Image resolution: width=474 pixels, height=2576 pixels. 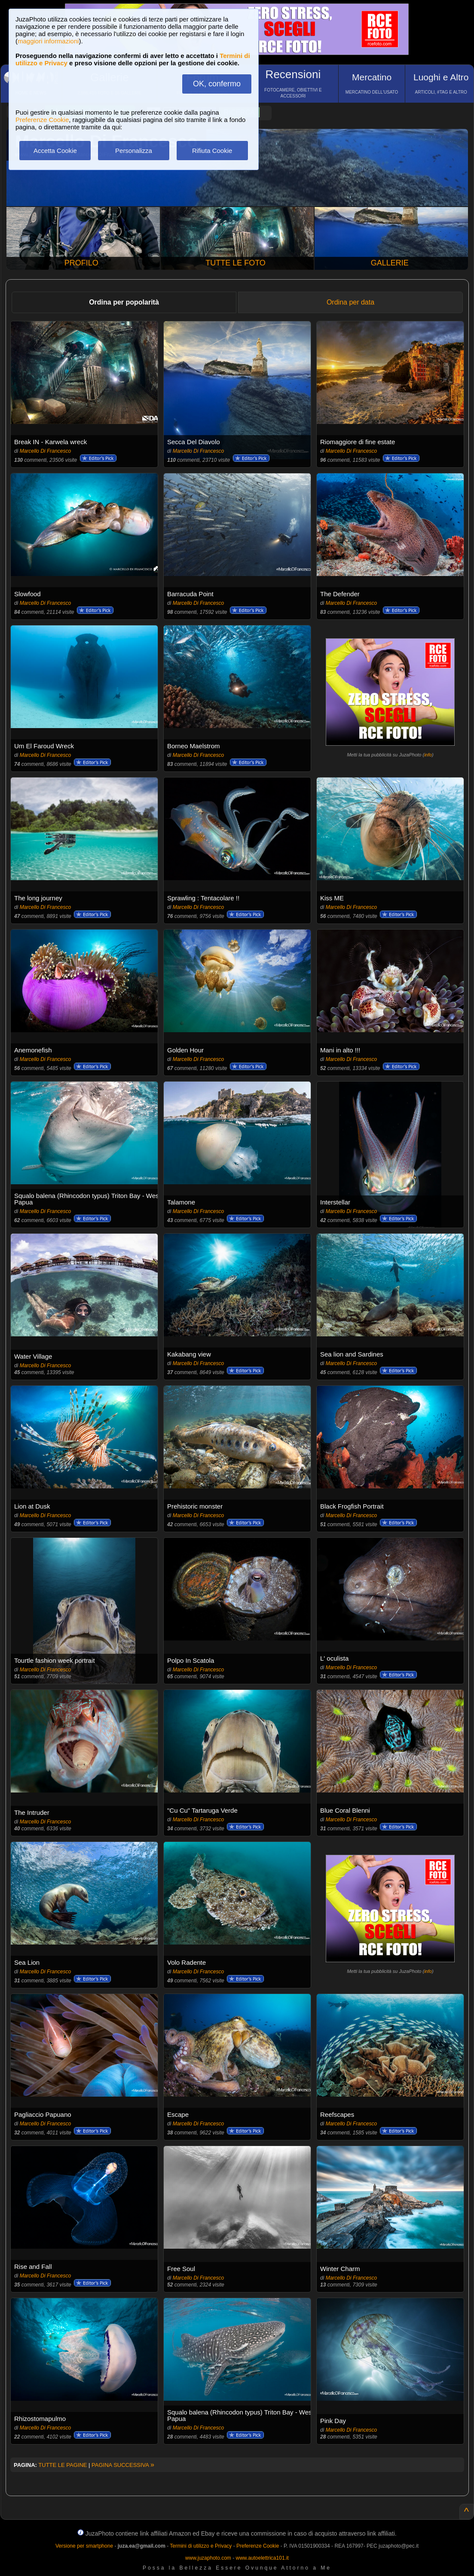 I want to click on maggiori informazioni, so click(x=48, y=41).